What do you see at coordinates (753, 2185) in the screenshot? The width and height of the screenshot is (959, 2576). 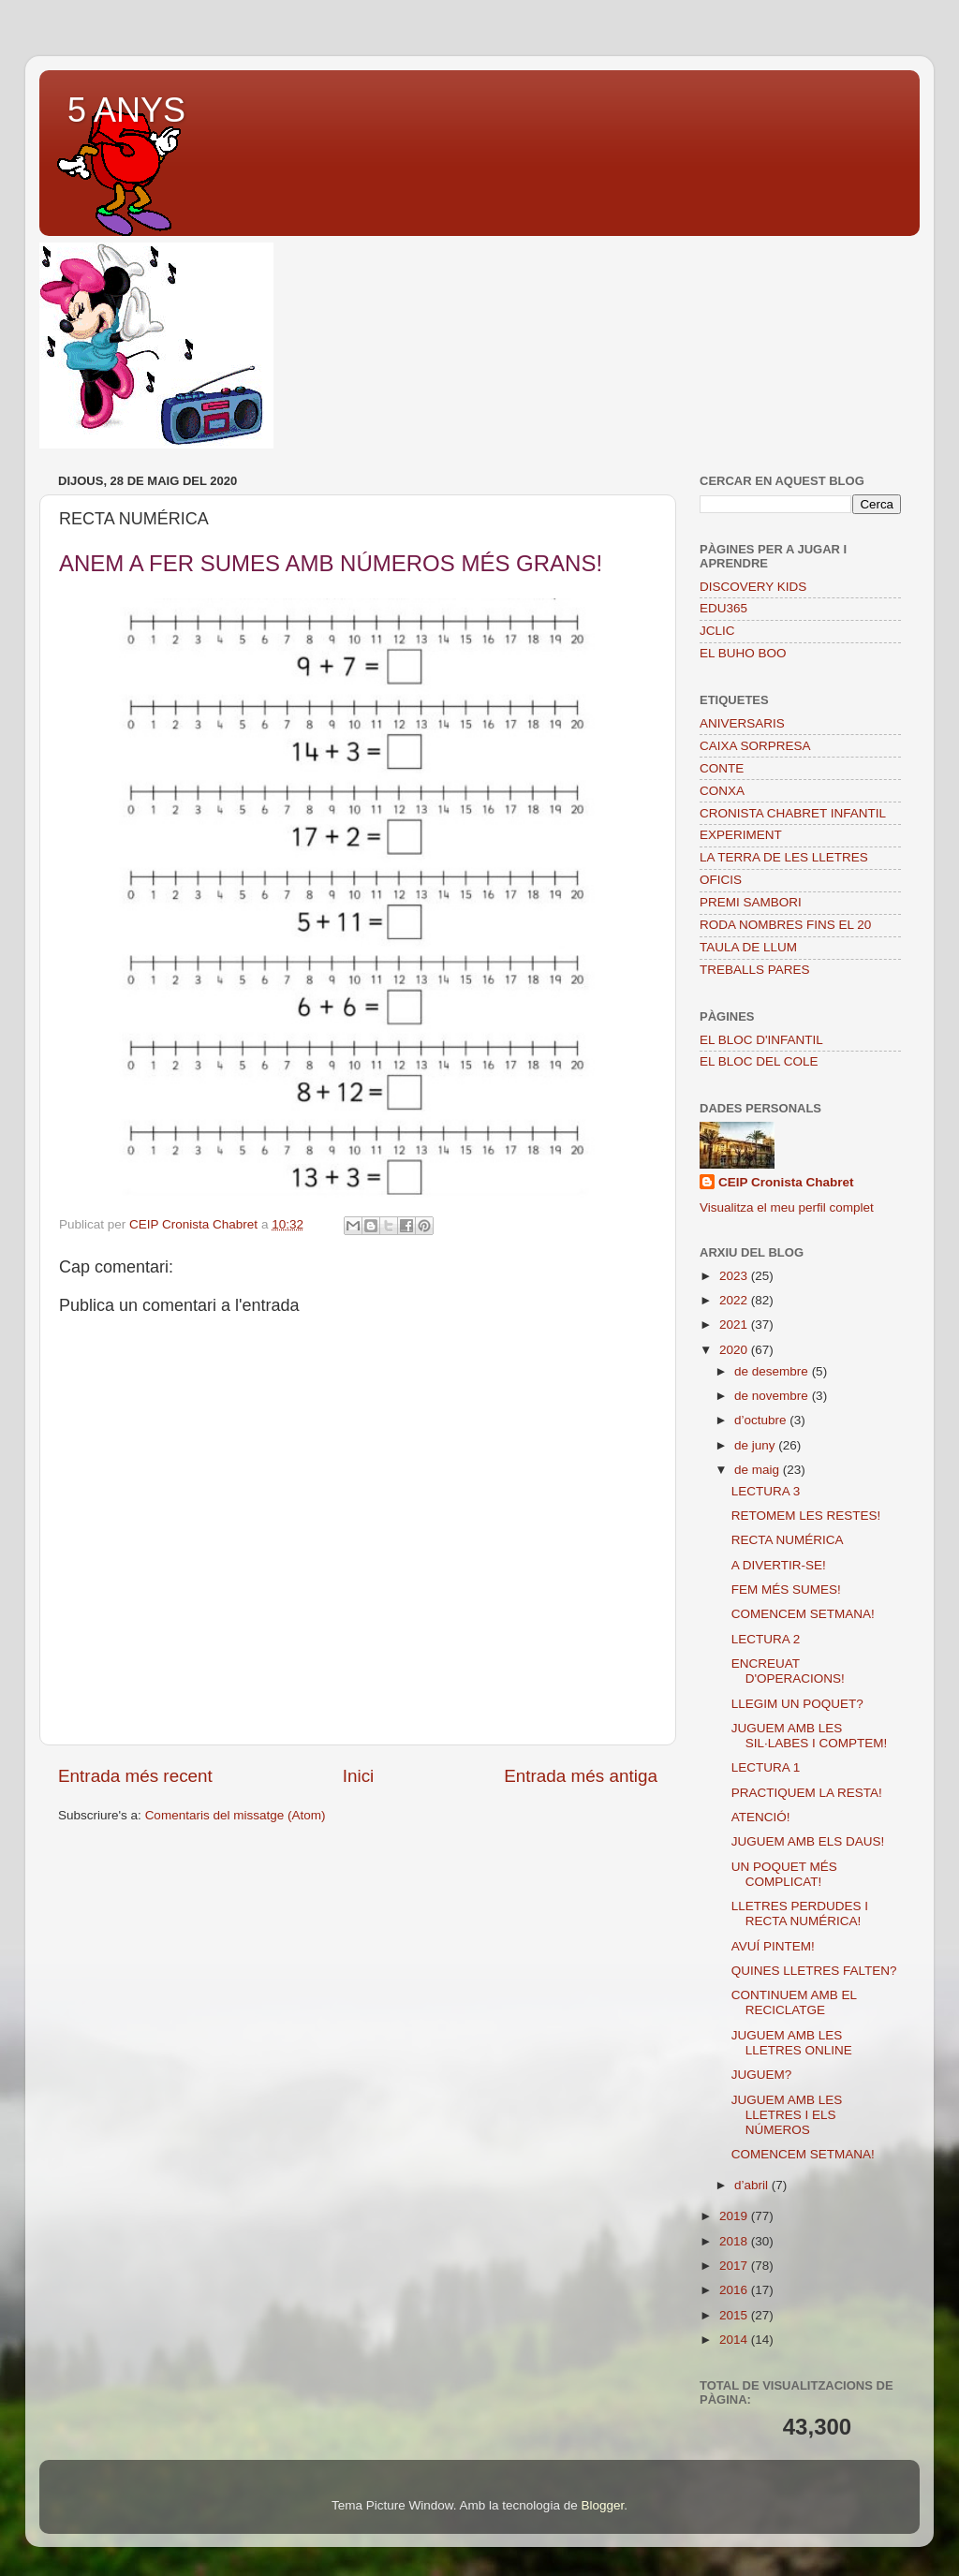 I see `d’abril` at bounding box center [753, 2185].